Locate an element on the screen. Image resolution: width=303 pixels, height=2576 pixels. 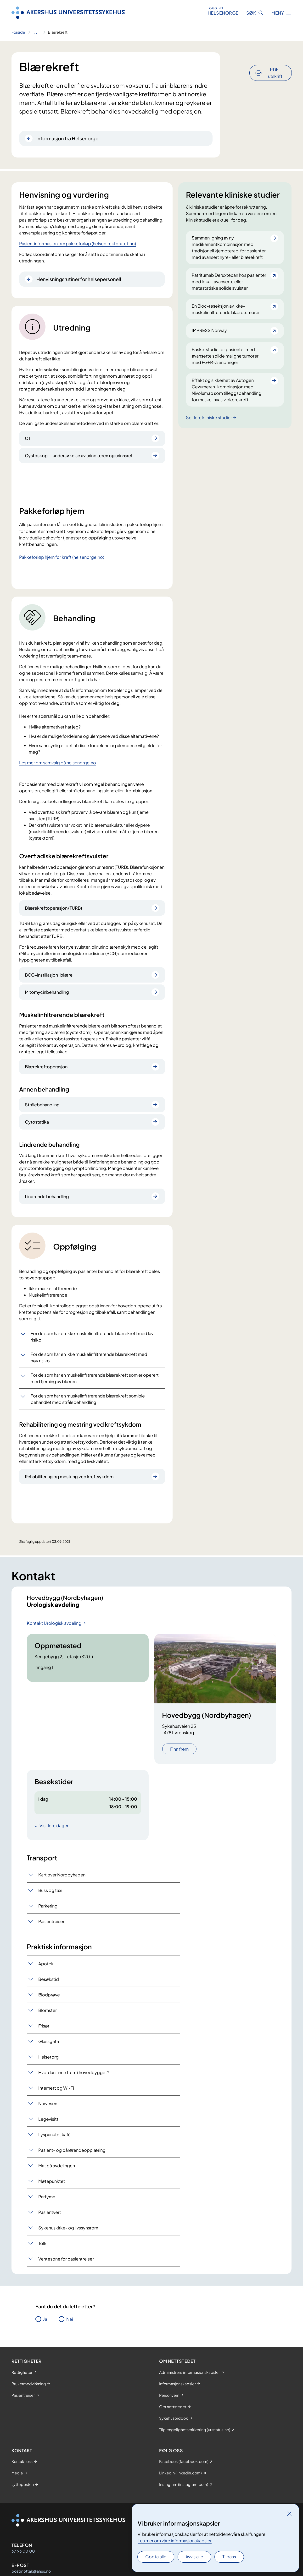
Pasientvert is located at coordinates (49, 2216).